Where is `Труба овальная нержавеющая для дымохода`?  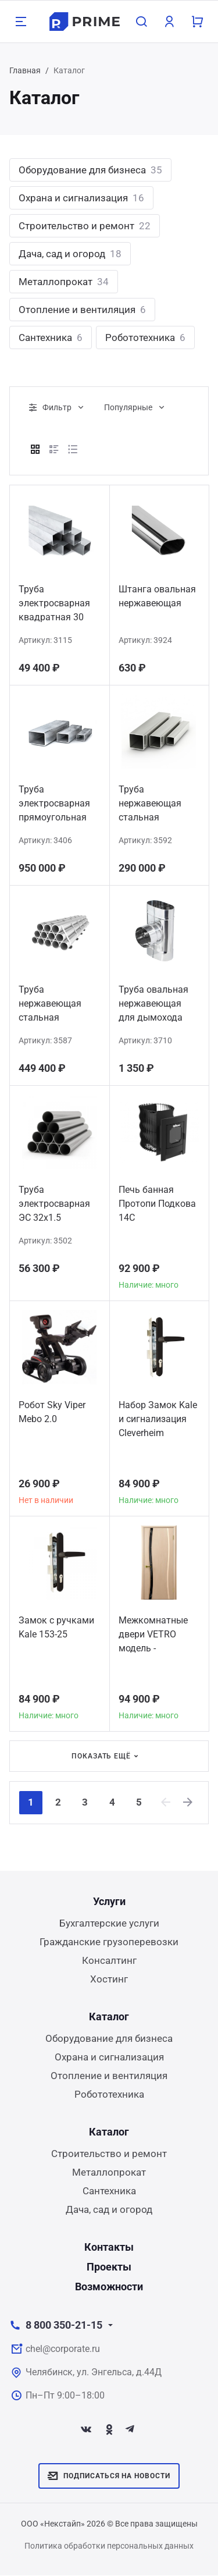 Труба овальная нержавеющая для дымохода is located at coordinates (153, 1003).